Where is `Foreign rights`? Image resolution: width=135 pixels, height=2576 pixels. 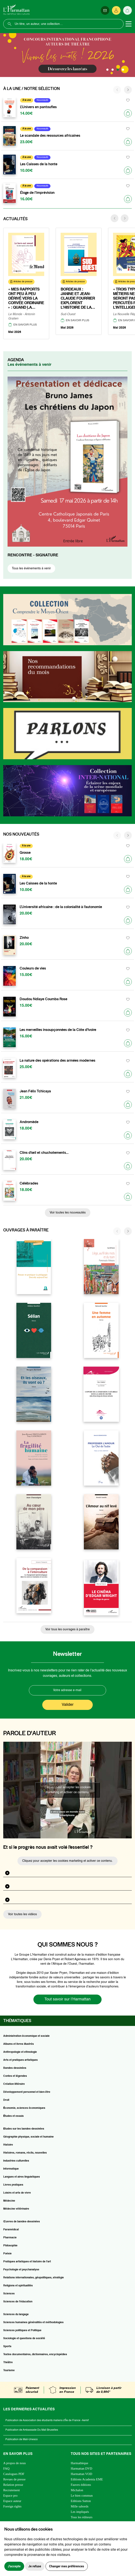 Foreign rights is located at coordinates (12, 2506).